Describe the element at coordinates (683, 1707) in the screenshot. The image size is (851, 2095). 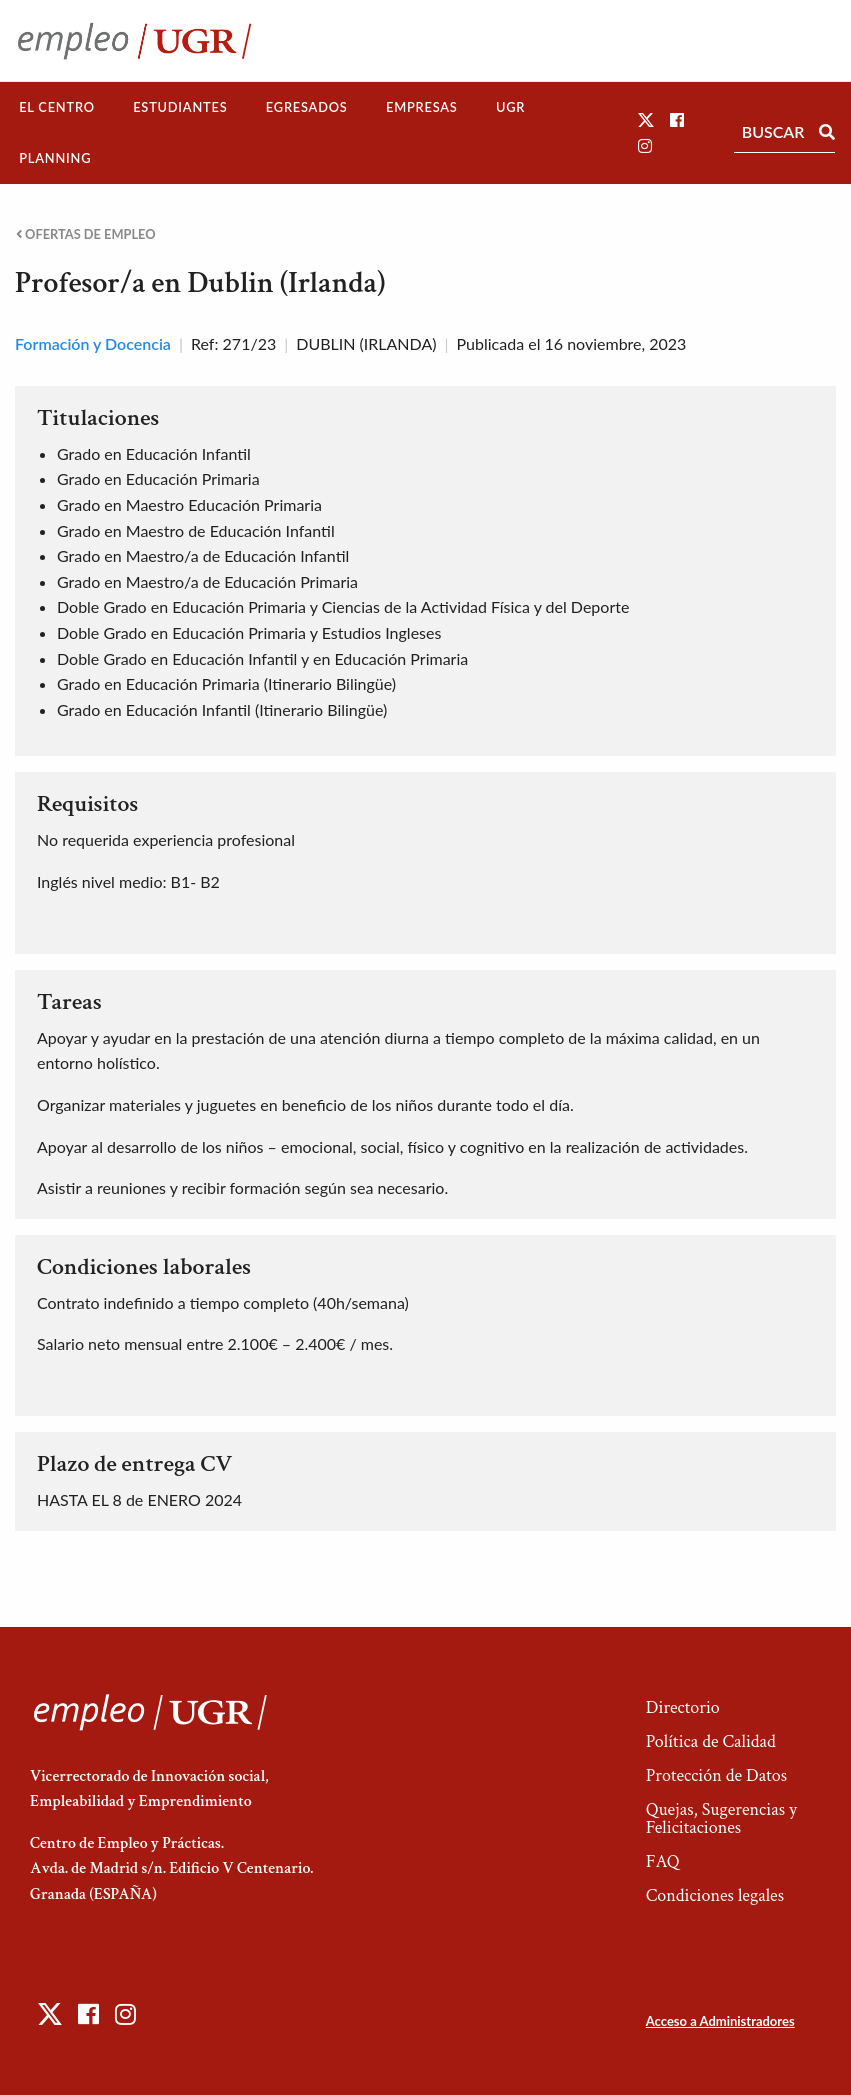
I see `Directorio` at that location.